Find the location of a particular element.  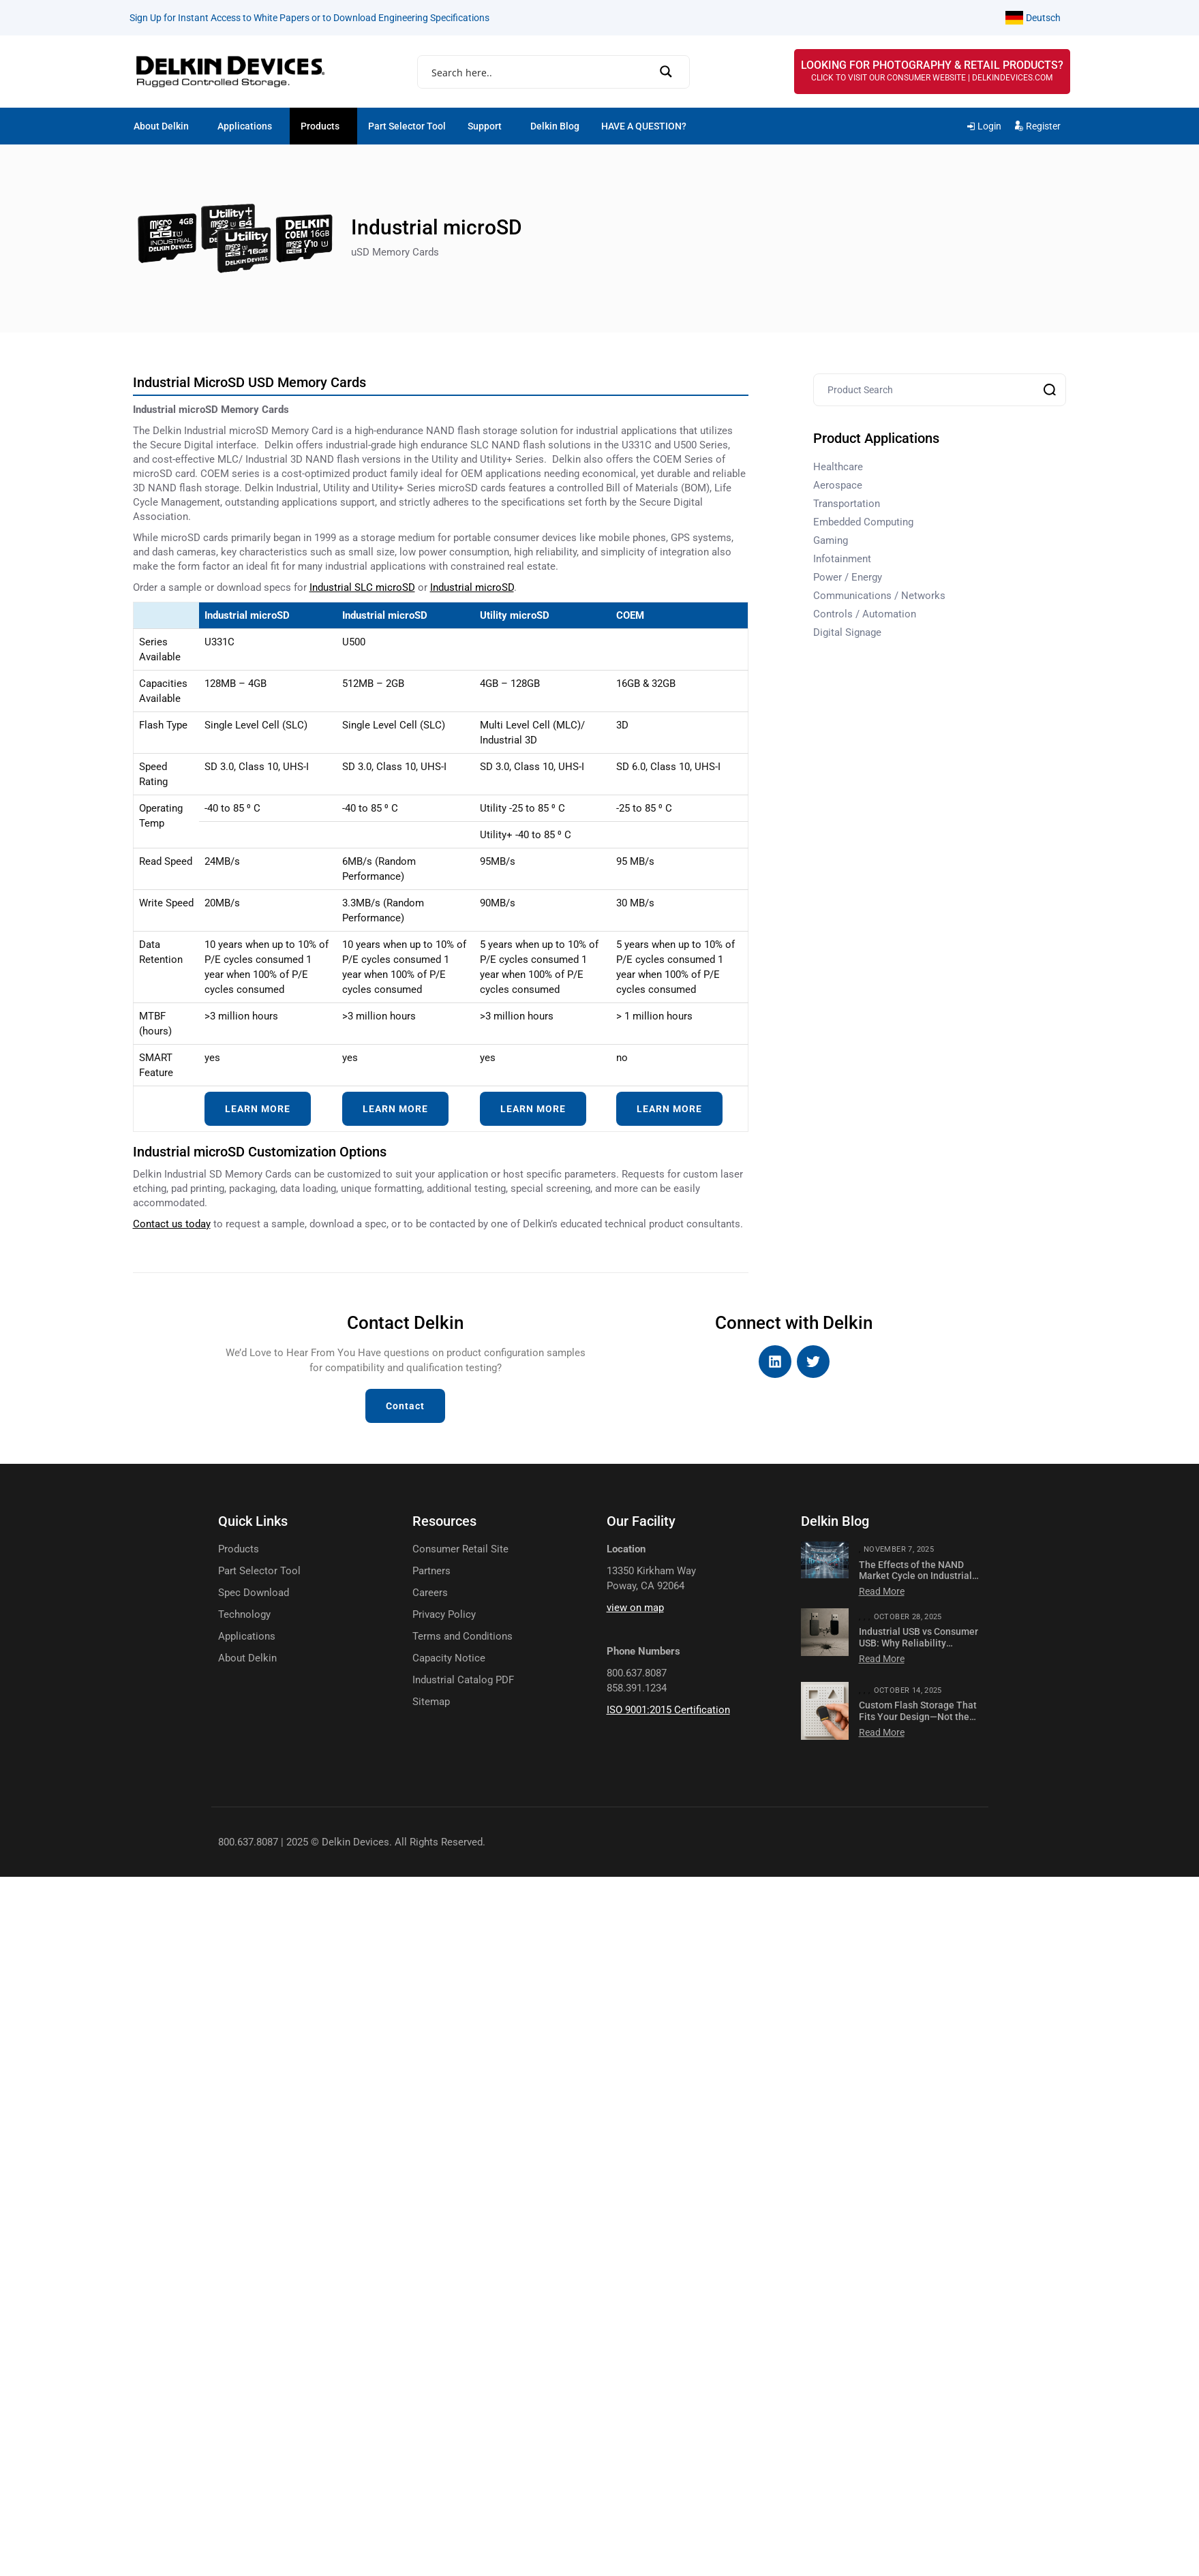

[button] is located at coordinates (165, 126).